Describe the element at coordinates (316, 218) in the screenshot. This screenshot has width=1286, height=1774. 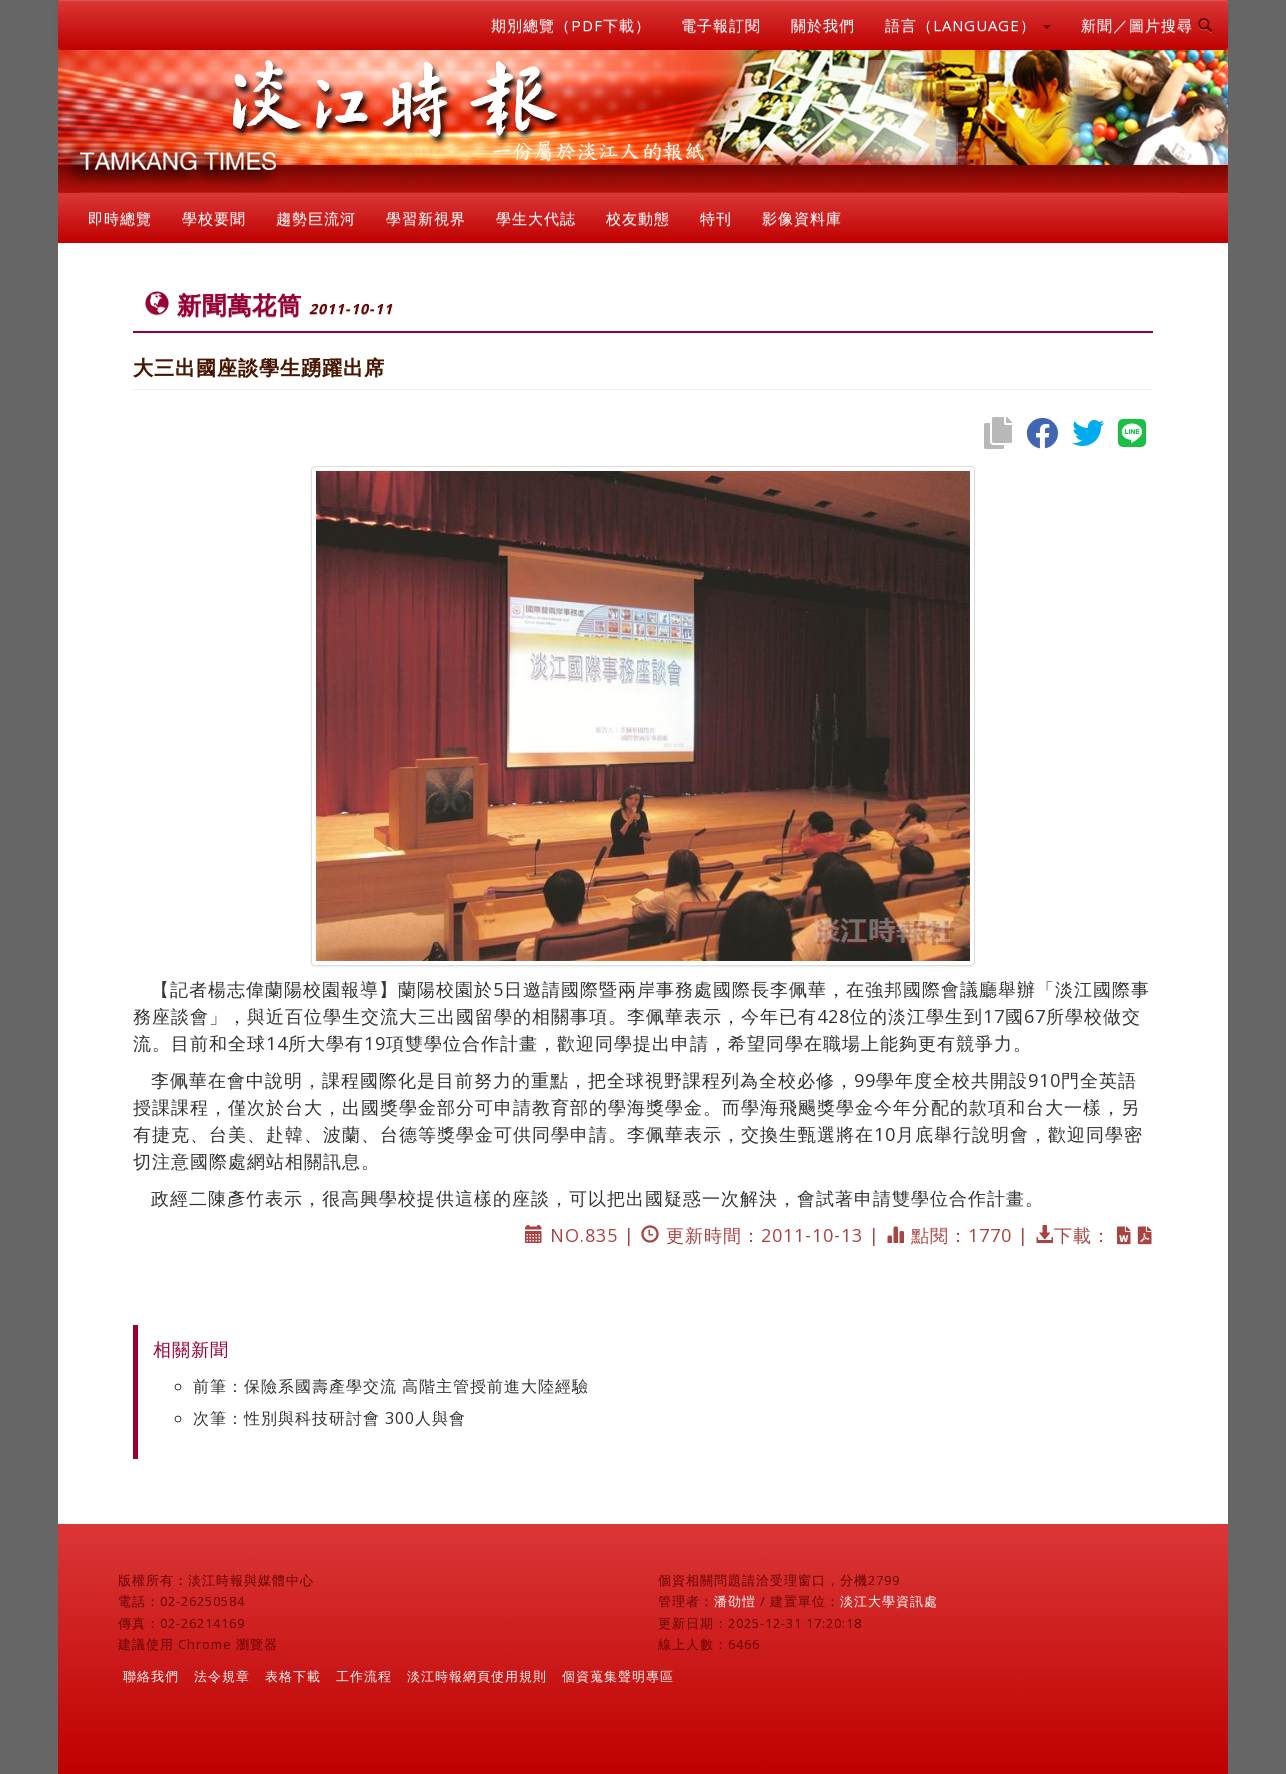
I see `趨勢巨流河` at that location.